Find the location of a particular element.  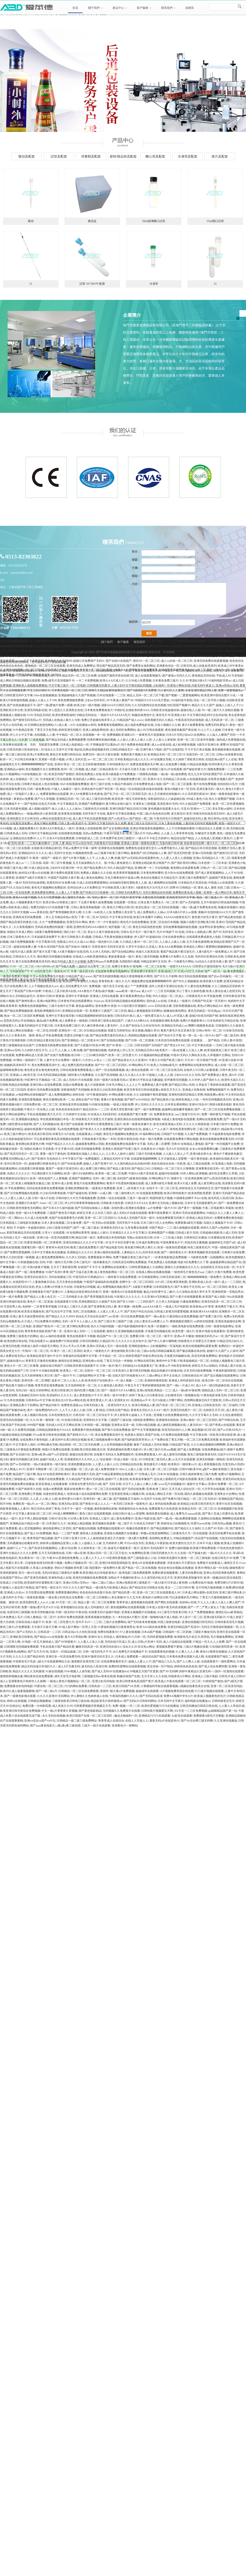

欧美韩日一级特黄xx片 is located at coordinates (182, 1464).